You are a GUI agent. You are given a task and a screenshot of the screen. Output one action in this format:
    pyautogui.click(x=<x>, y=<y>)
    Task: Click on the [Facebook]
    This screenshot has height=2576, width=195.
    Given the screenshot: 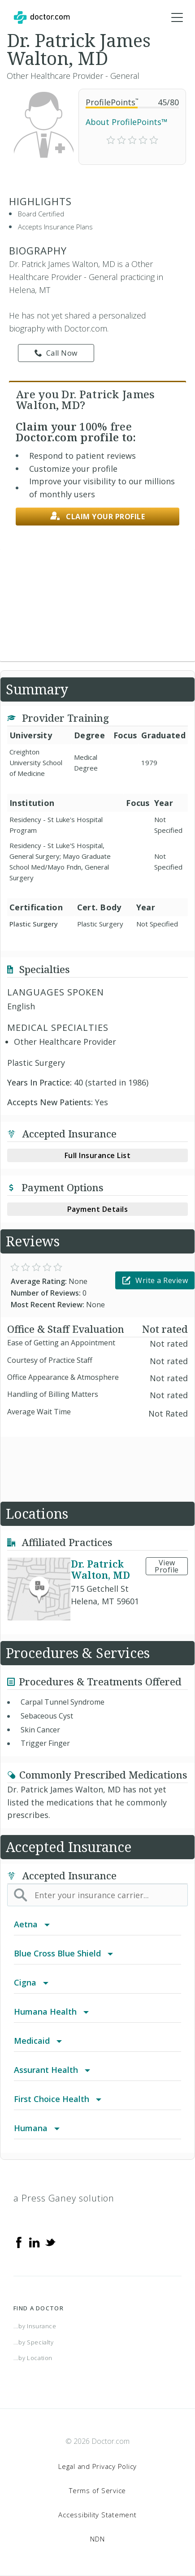 What is the action you would take?
    pyautogui.click(x=18, y=2242)
    